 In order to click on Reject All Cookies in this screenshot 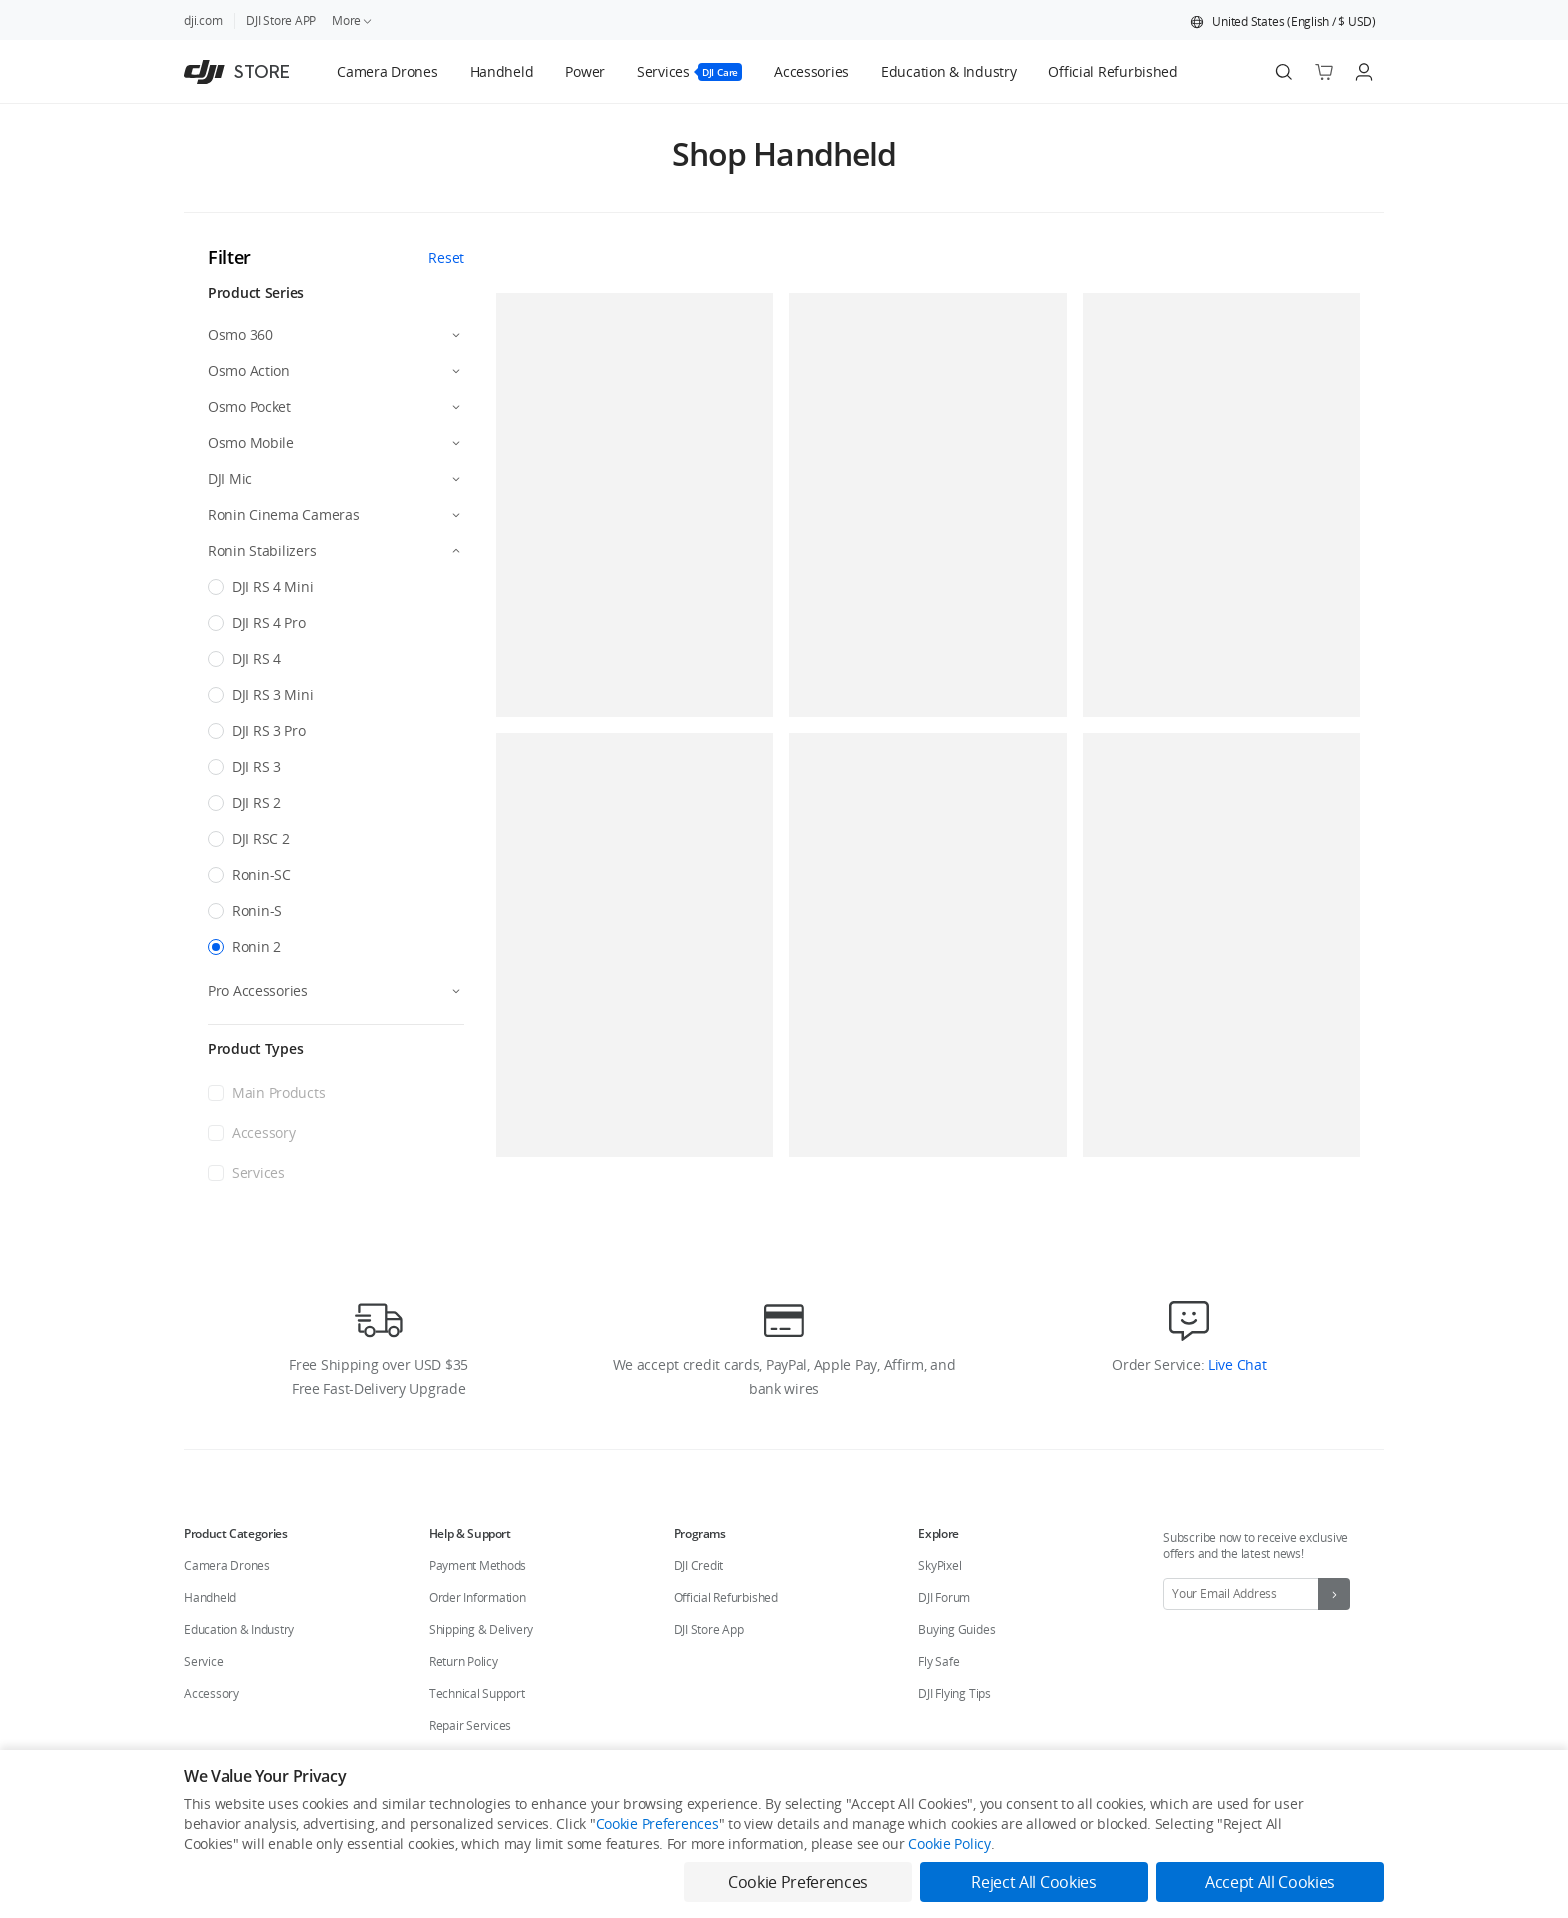, I will do `click(1033, 1882)`.